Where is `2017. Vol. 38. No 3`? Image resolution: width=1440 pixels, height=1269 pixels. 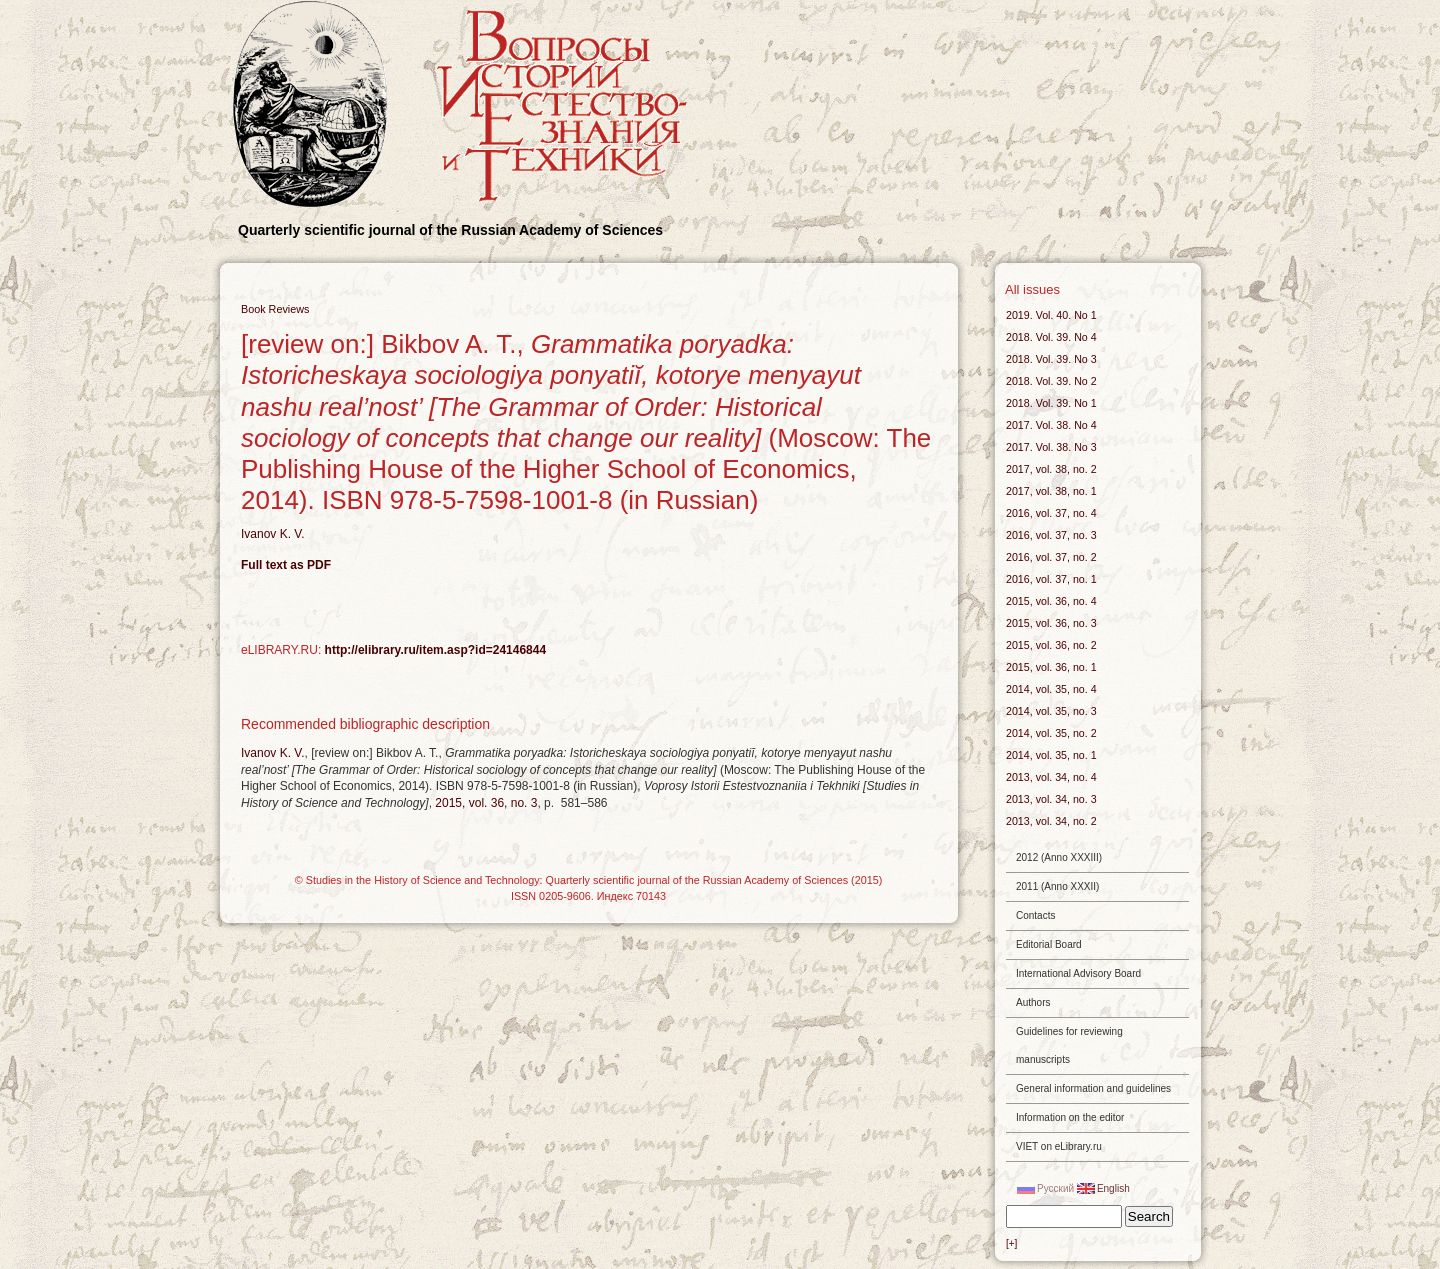 2017. Vol. 38. No 3 is located at coordinates (1051, 447).